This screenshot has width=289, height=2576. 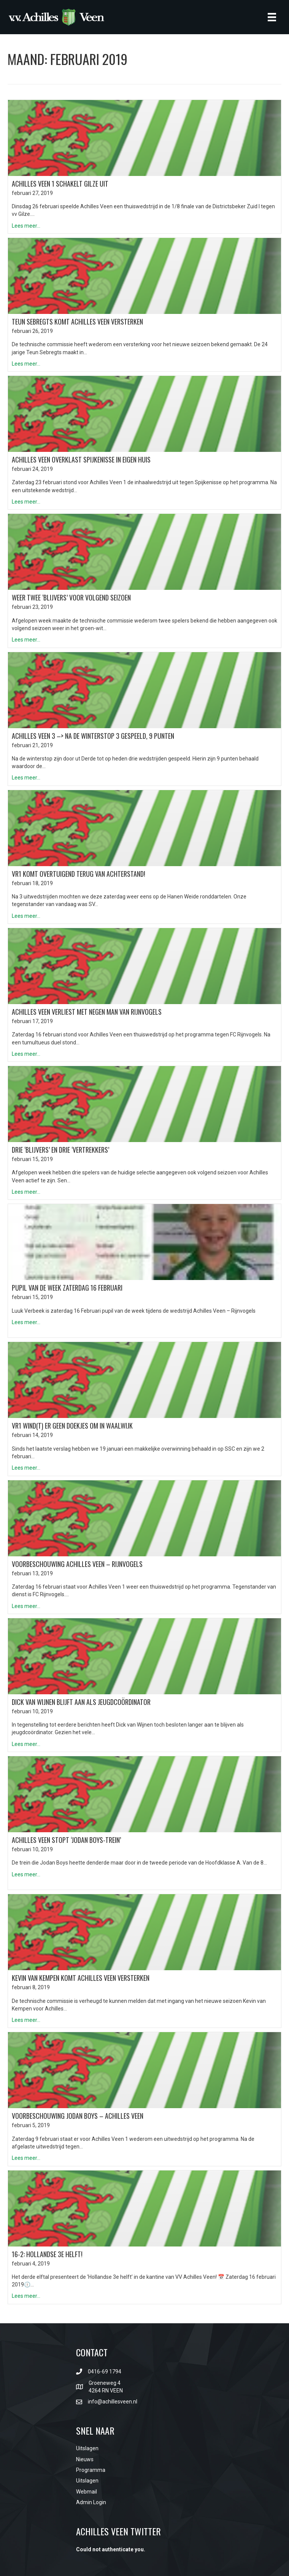 I want to click on Kevin van Kempen komt Achilles Veen versterken, so click(x=80, y=1978).